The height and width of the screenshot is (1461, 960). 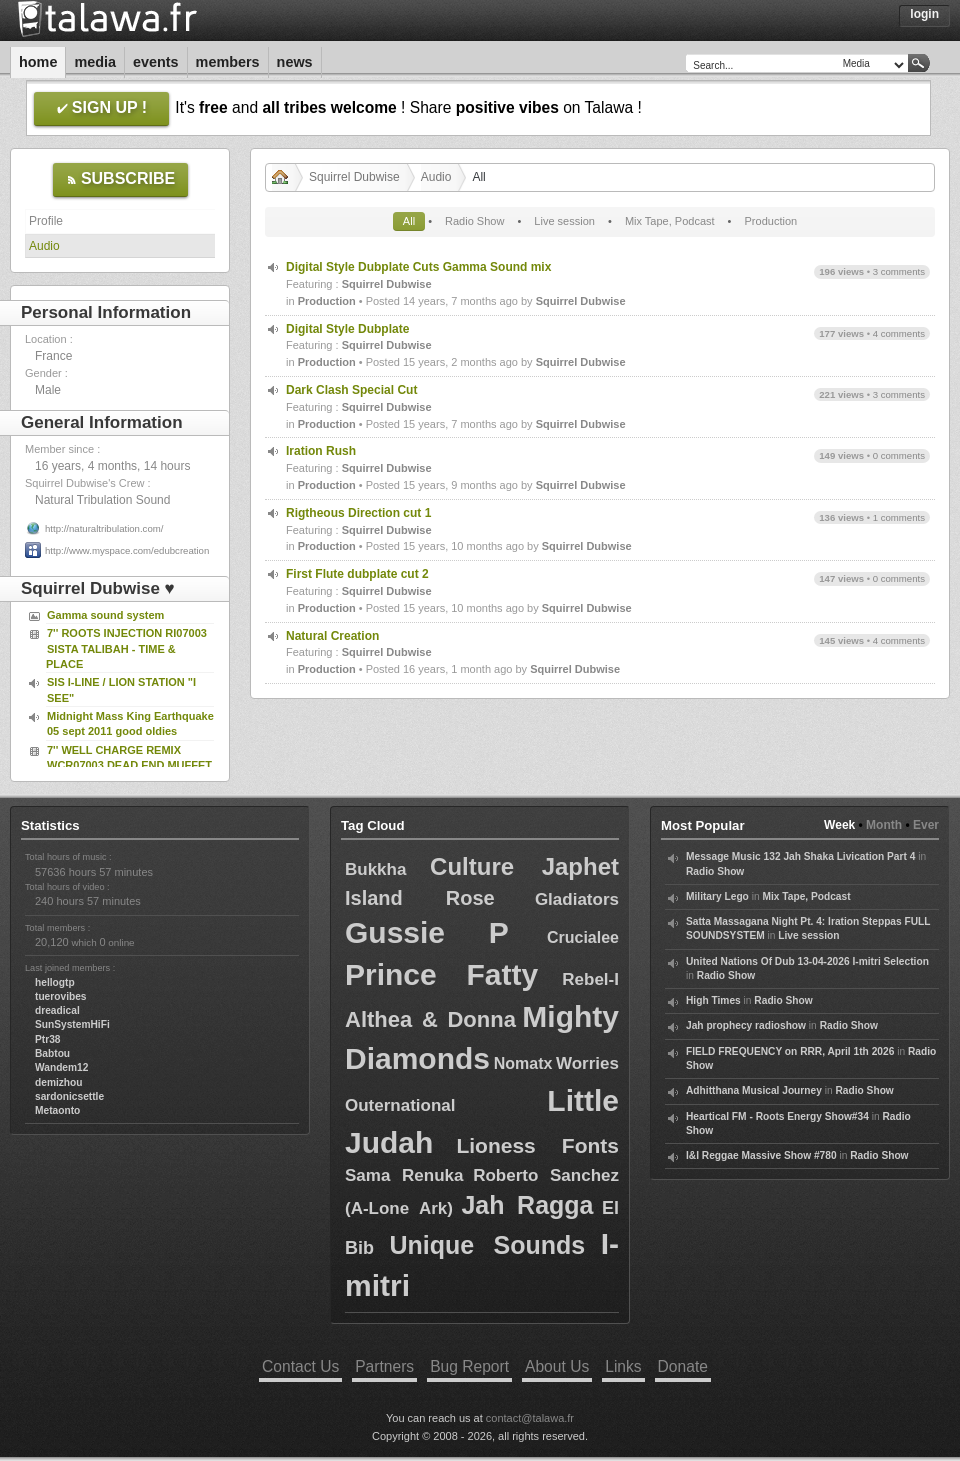 What do you see at coordinates (899, 333) in the screenshot?
I see `4 comments` at bounding box center [899, 333].